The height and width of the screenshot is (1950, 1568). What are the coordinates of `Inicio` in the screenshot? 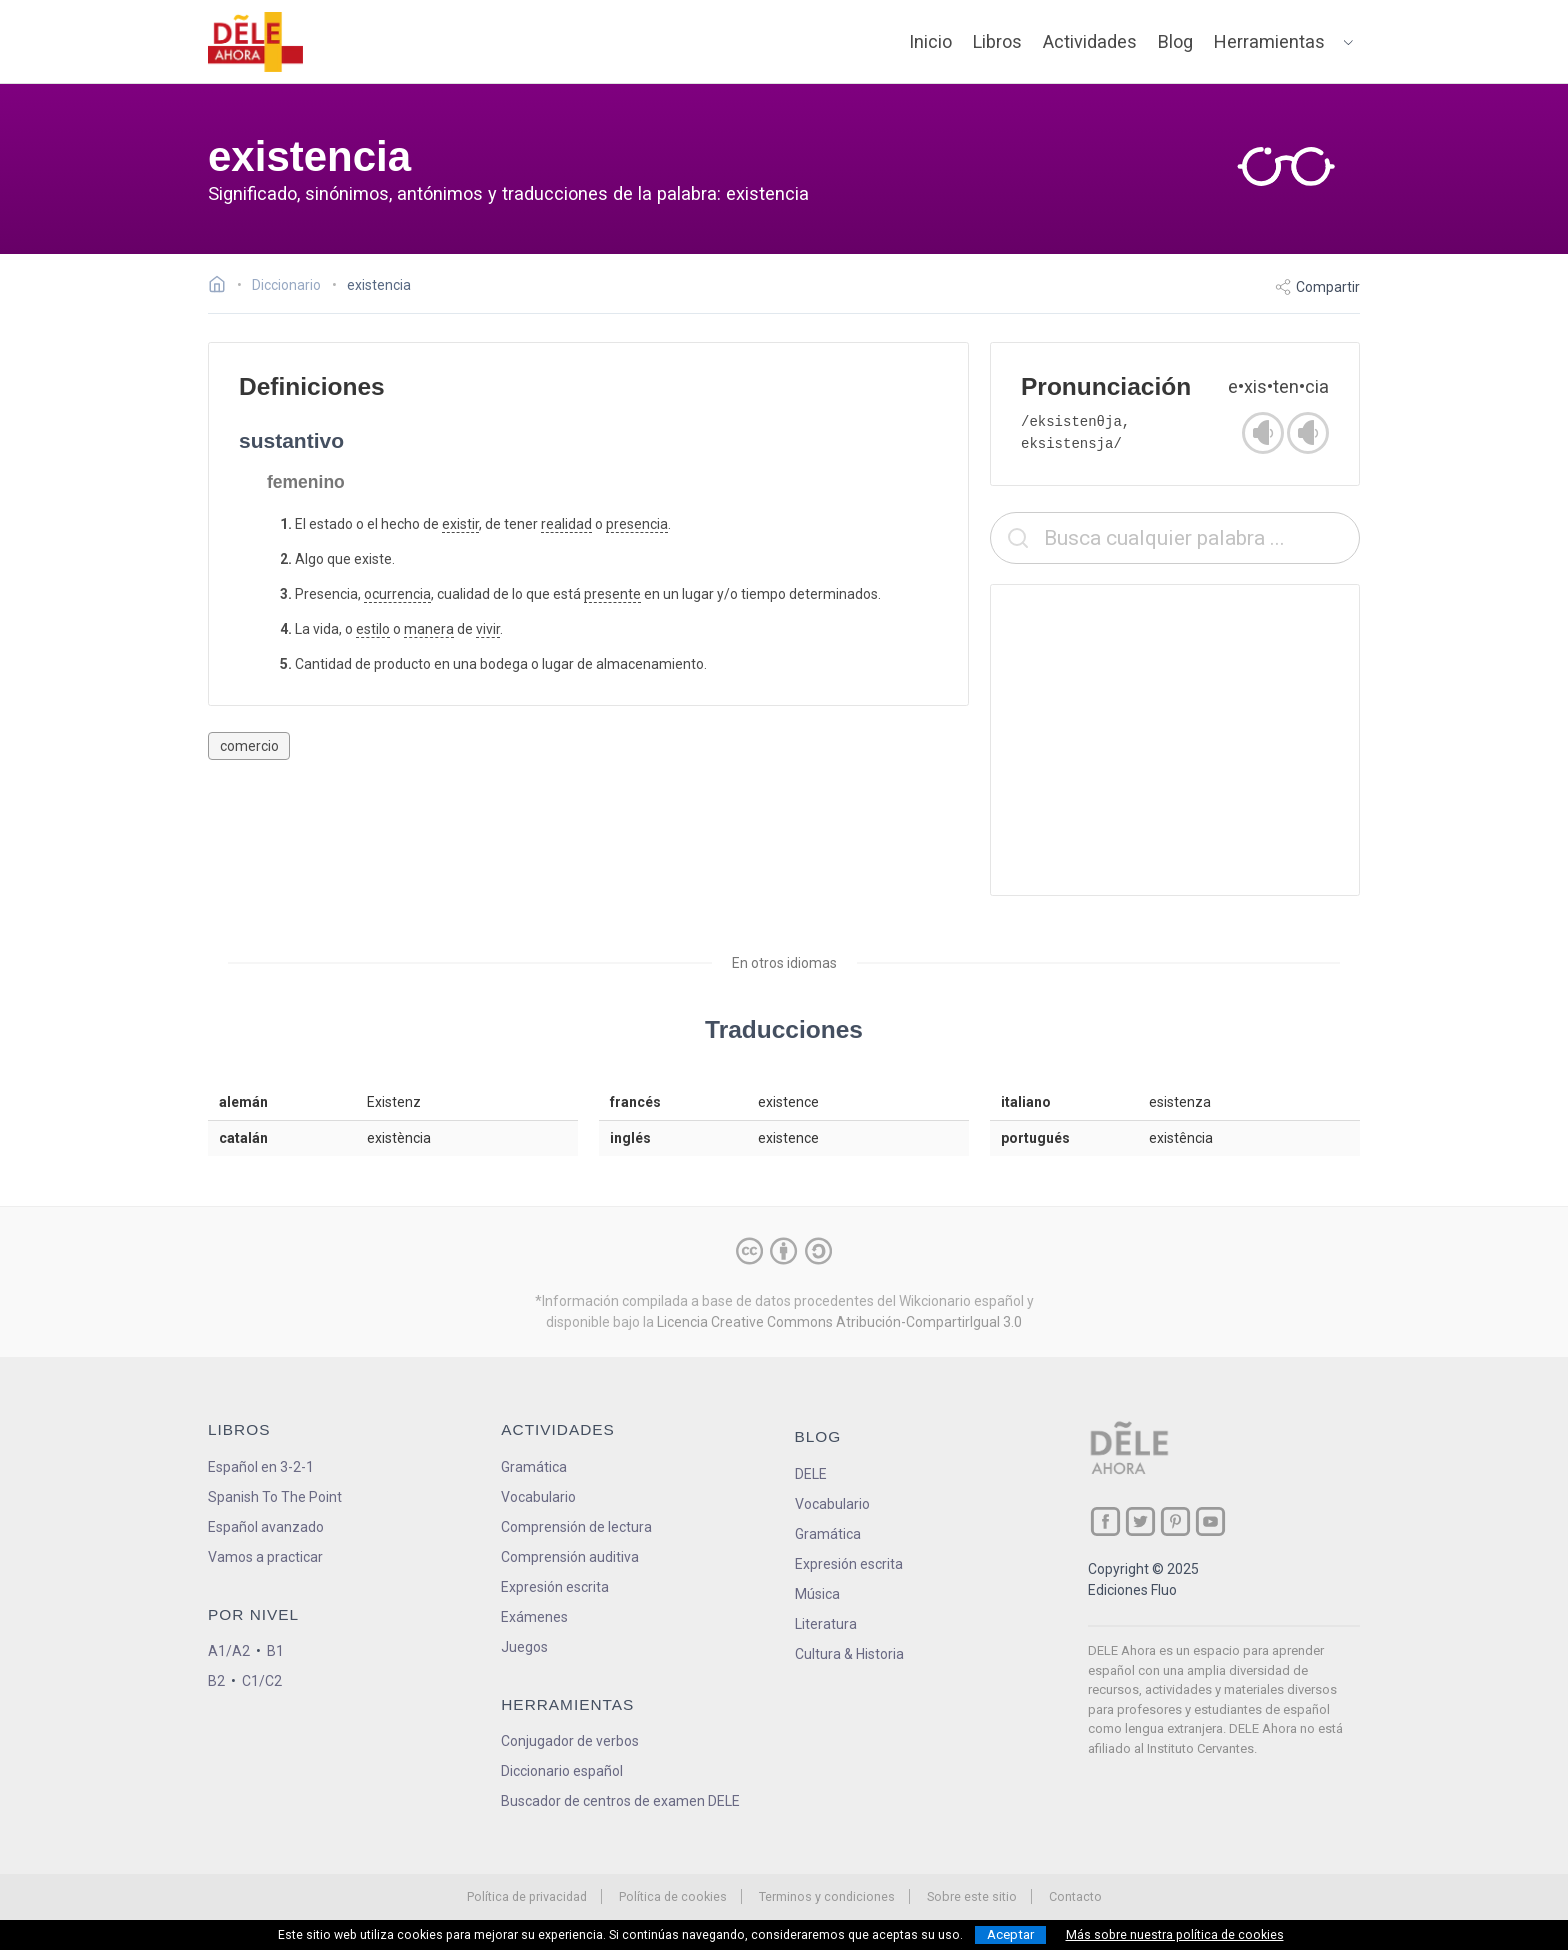 It's located at (930, 41).